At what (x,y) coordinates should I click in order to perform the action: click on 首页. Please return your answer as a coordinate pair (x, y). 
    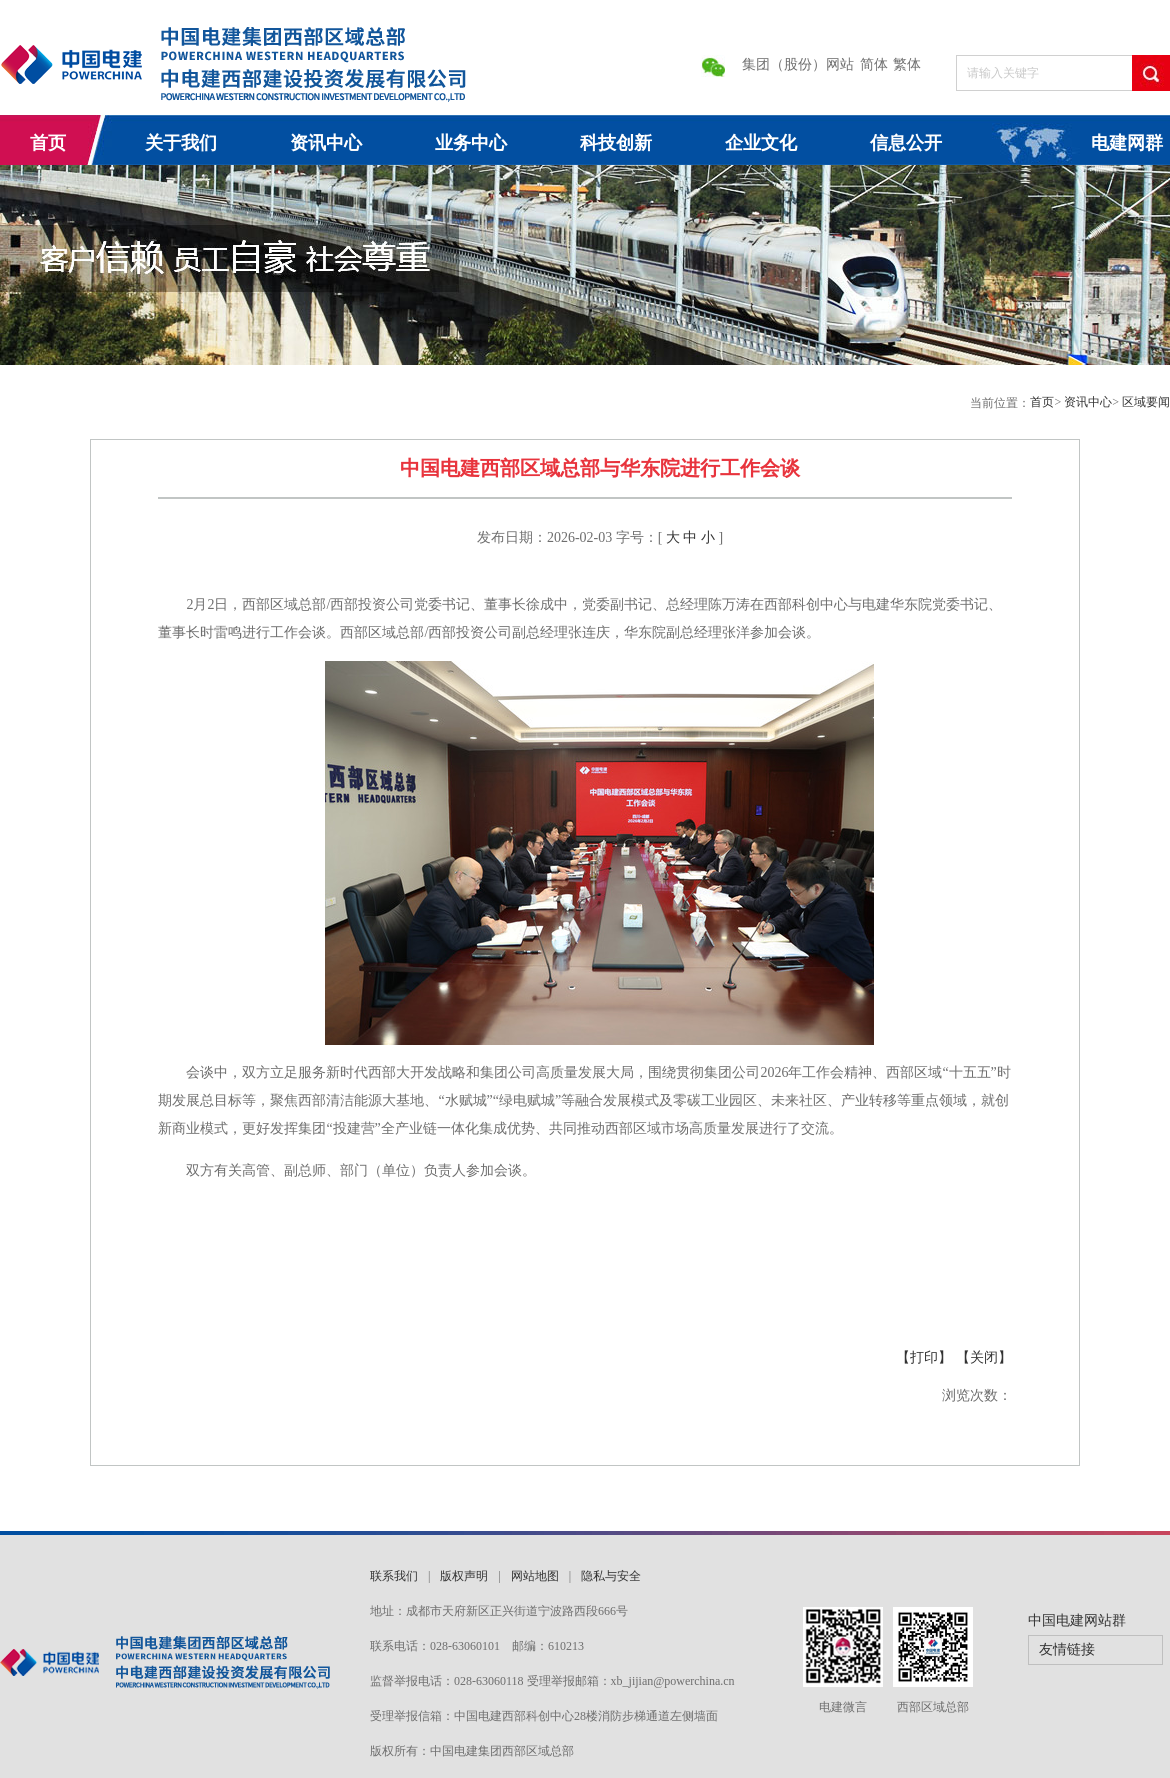
    Looking at the image, I should click on (48, 143).